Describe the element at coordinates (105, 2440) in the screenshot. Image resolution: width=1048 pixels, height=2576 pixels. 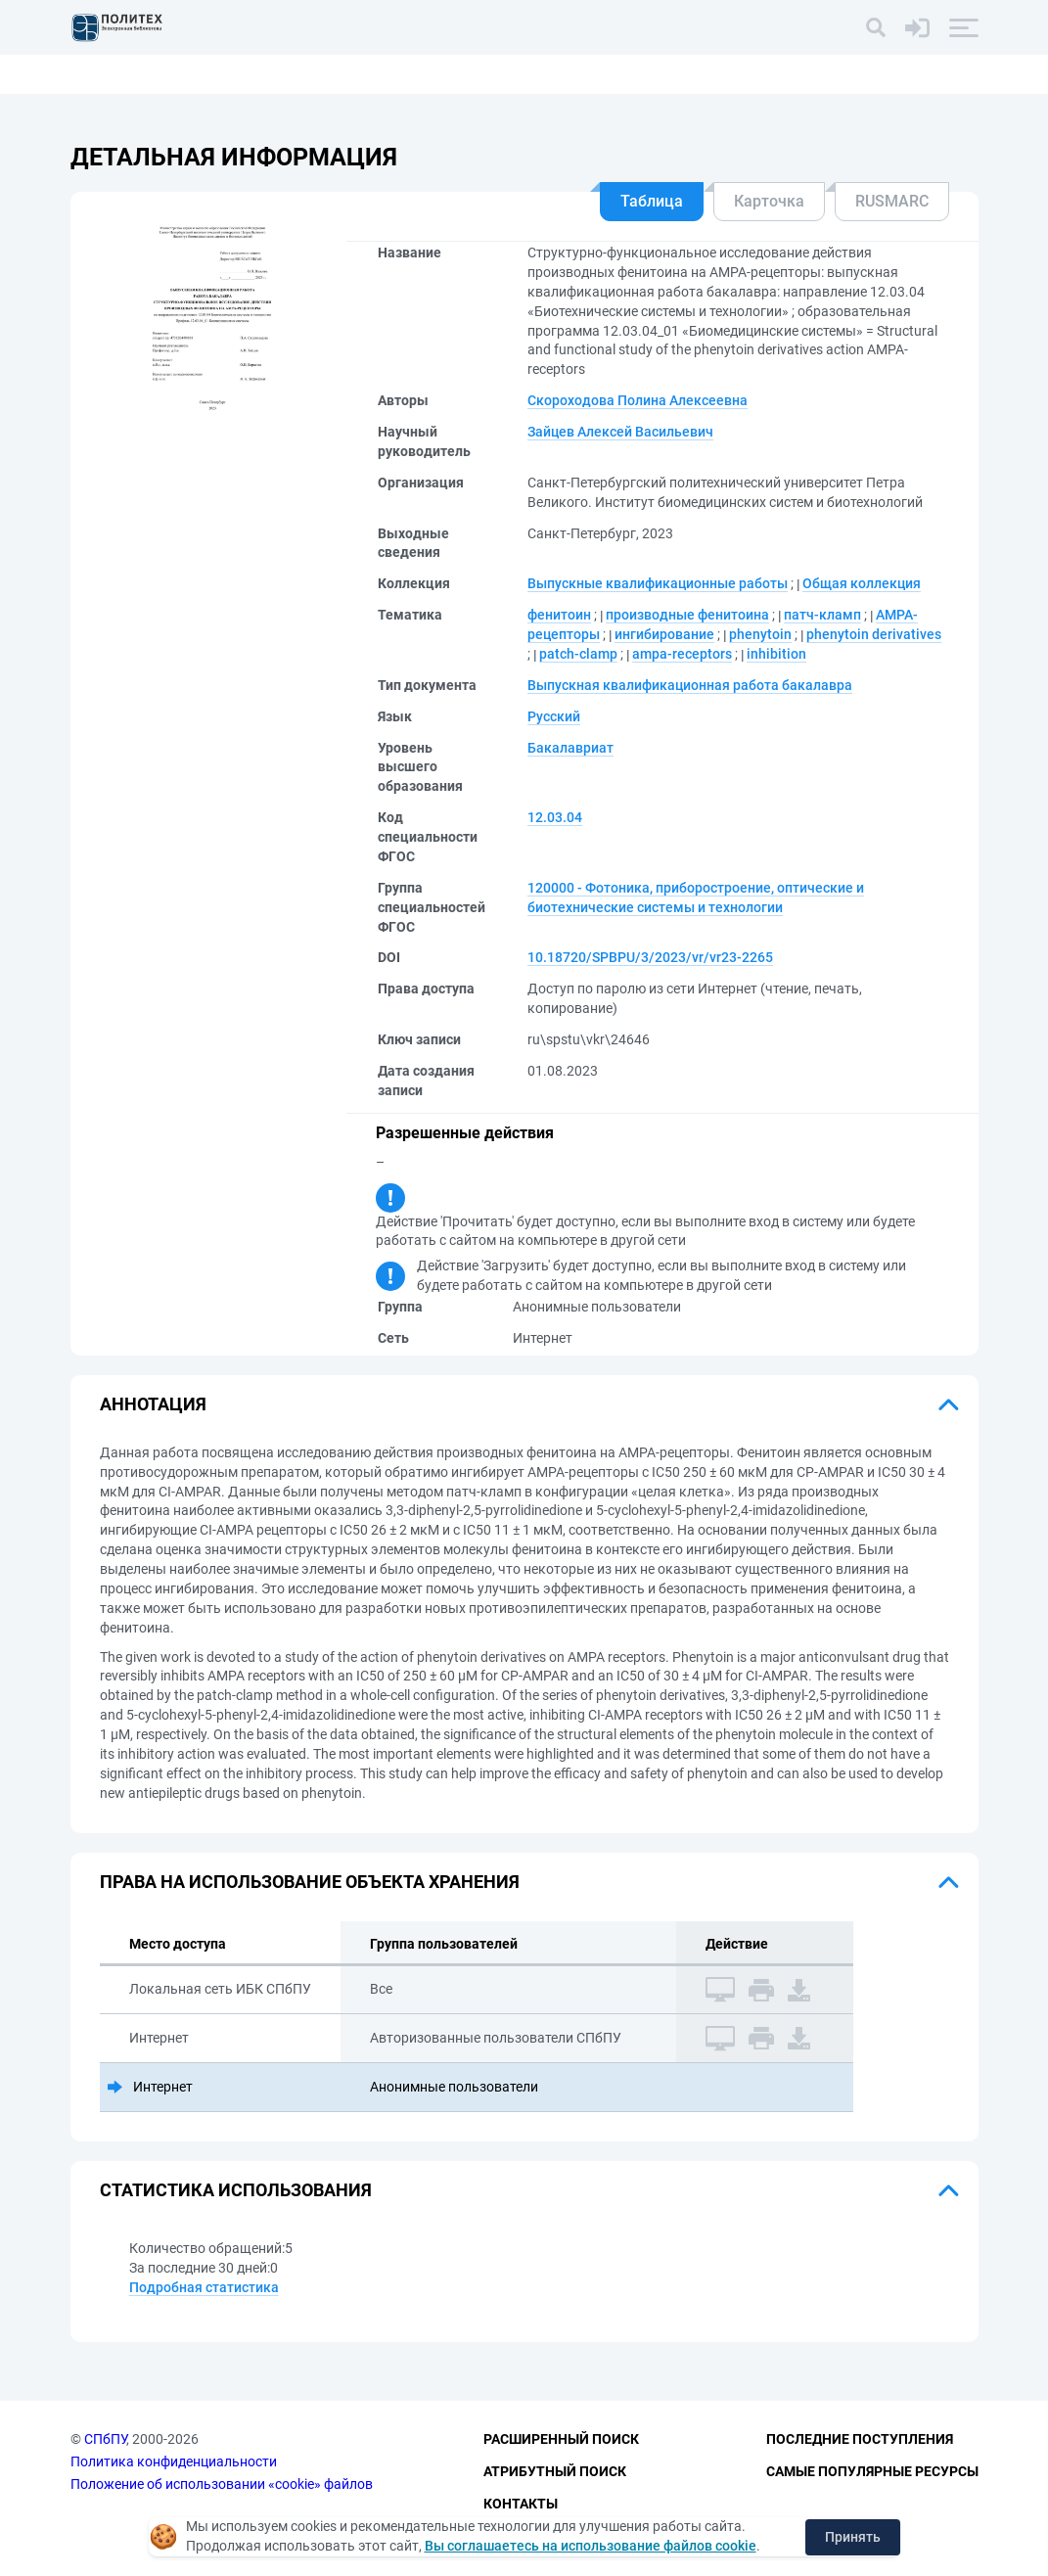
I see `СПбПУ` at that location.